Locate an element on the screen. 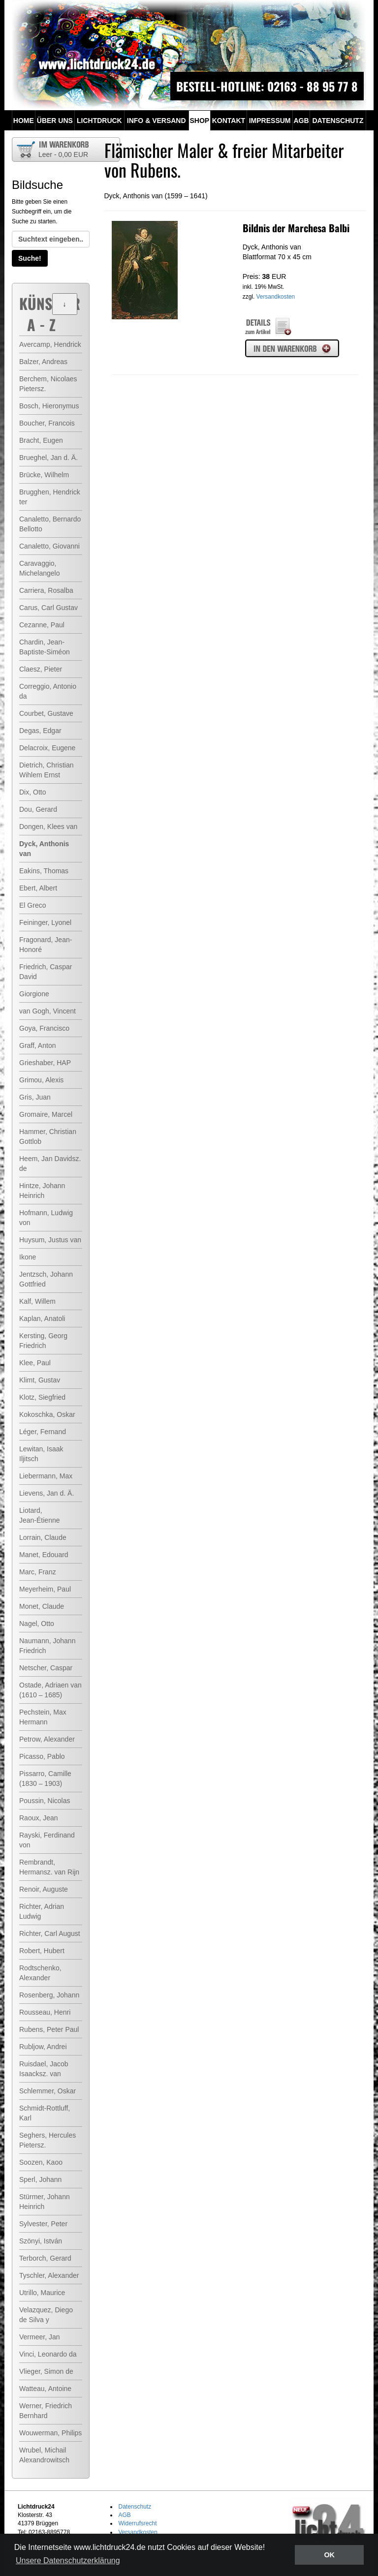 The width and height of the screenshot is (378, 2576). Friedrich, Caspar David is located at coordinates (45, 972).